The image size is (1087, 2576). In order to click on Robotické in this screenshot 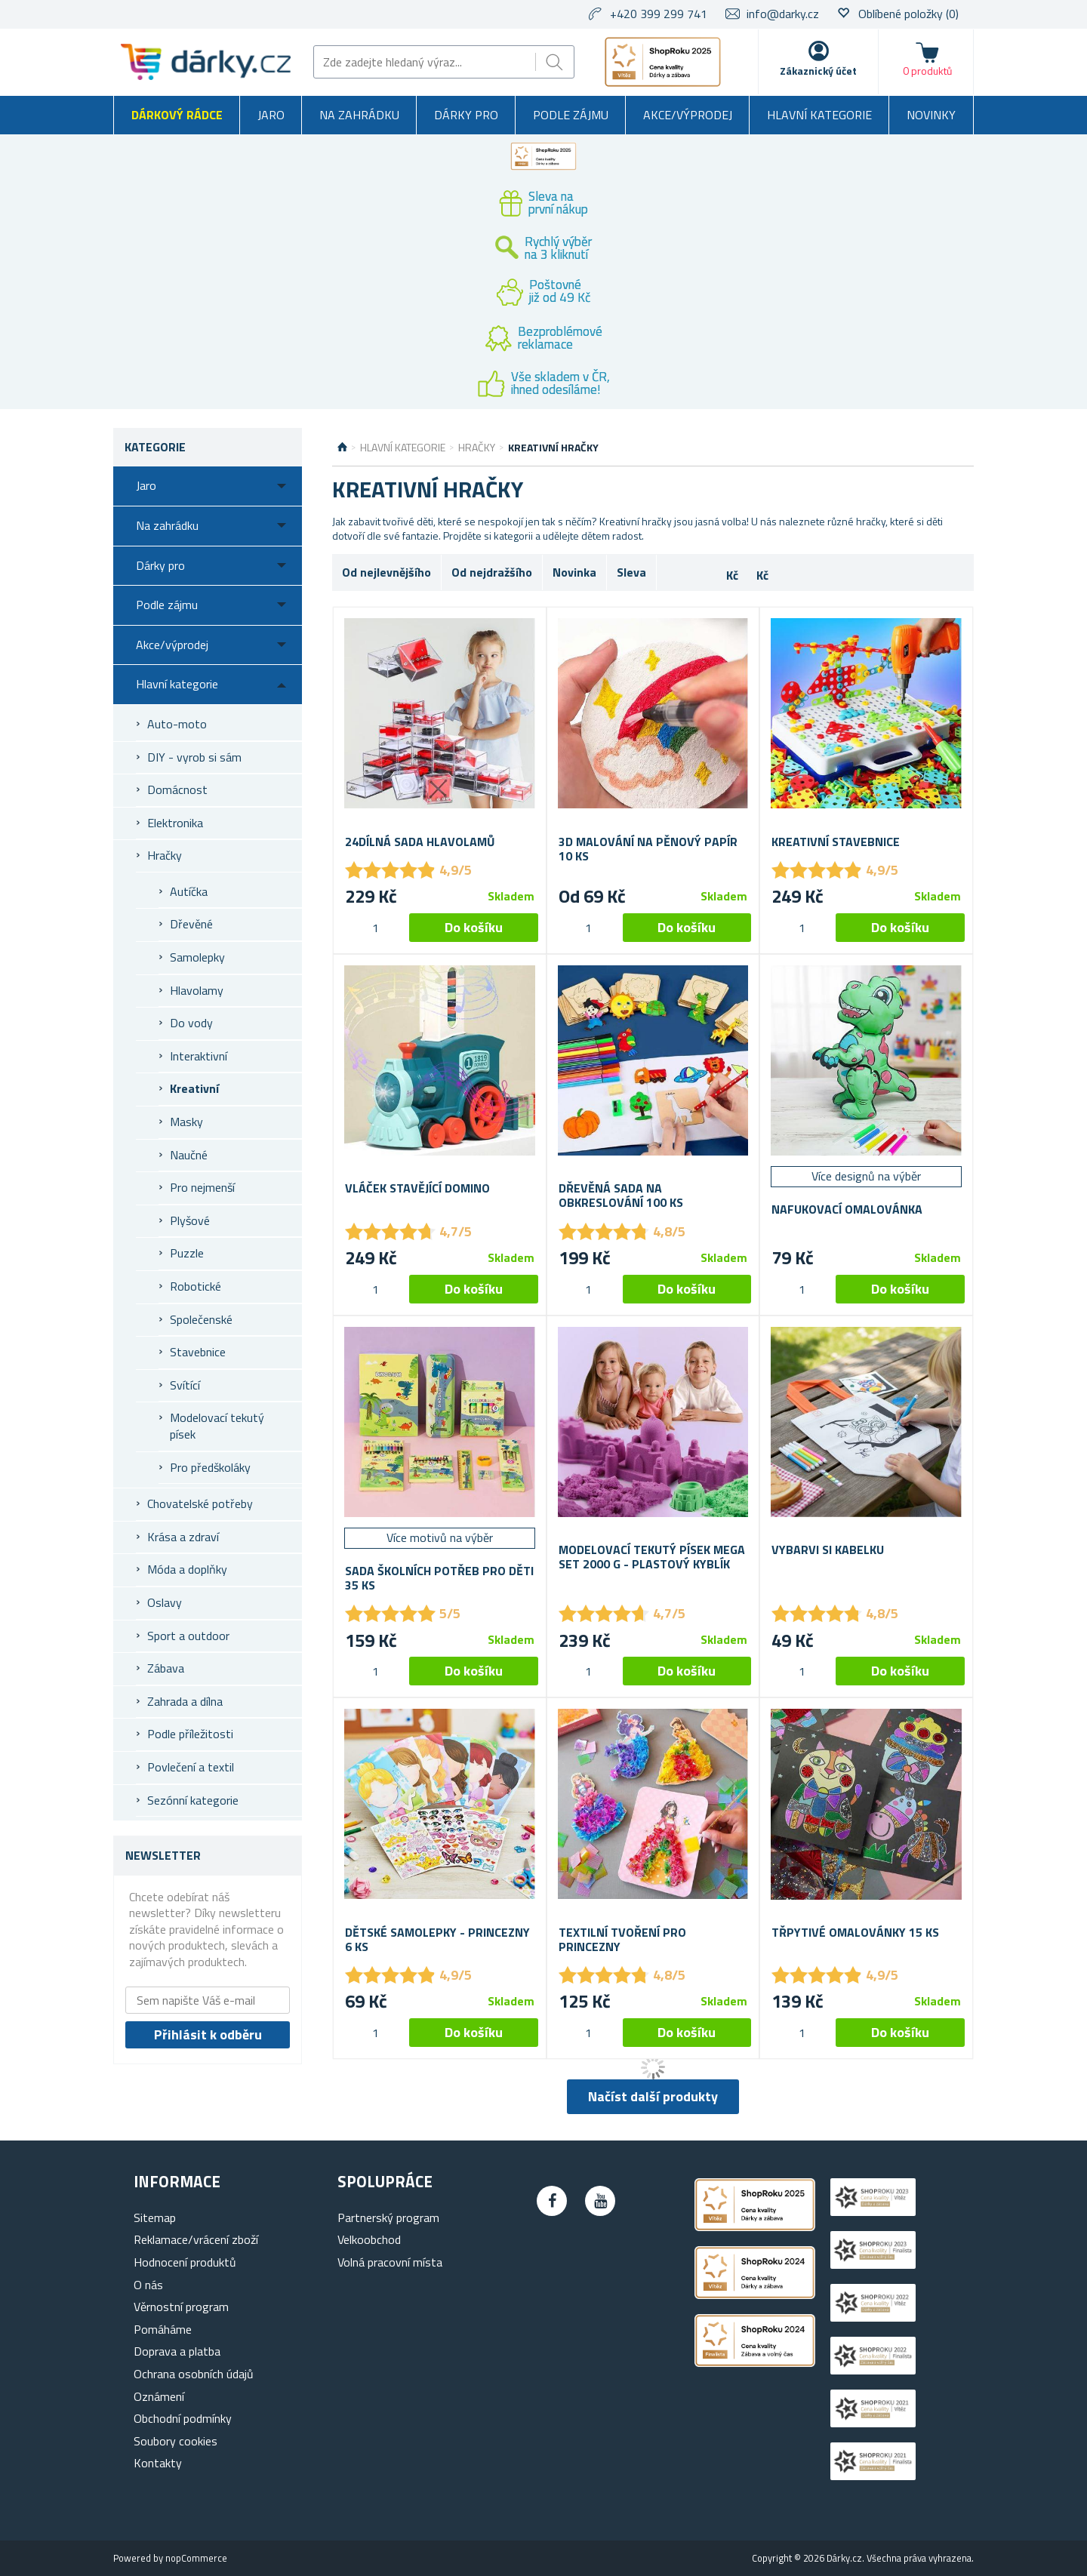, I will do `click(195, 1286)`.